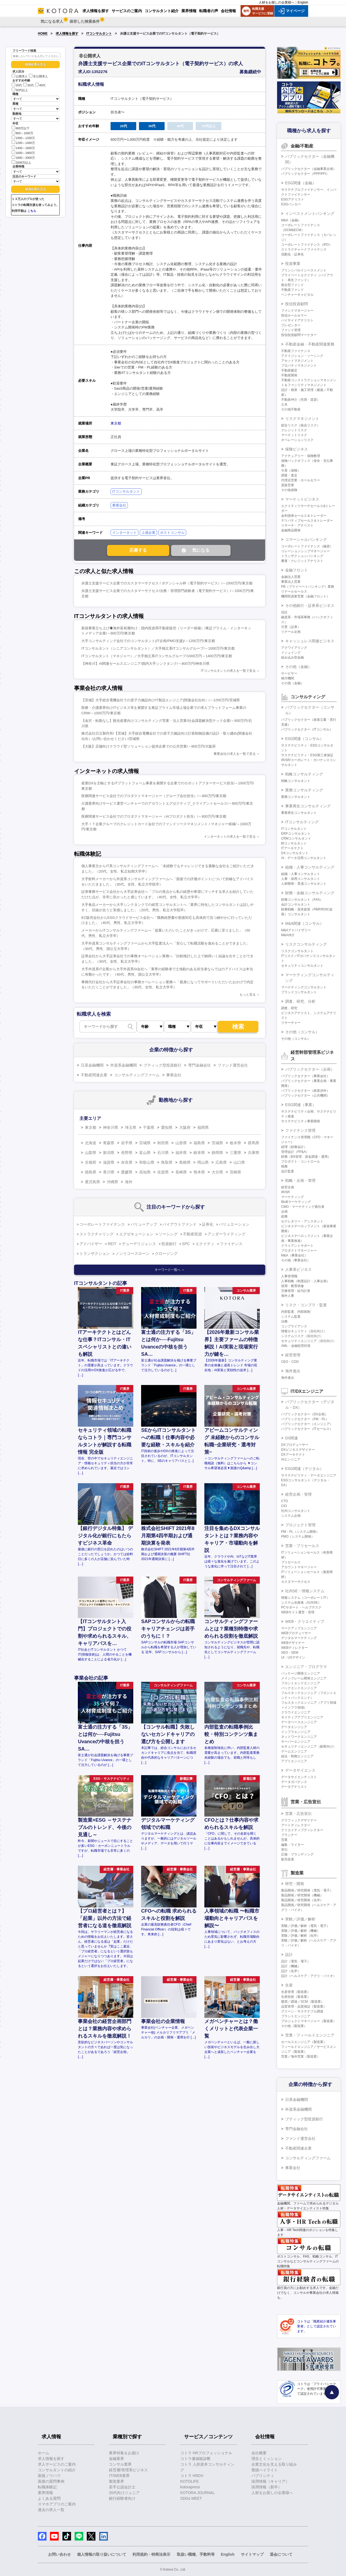 The width and height of the screenshot is (346, 2576). I want to click on 金融フロント, so click(296, 570).